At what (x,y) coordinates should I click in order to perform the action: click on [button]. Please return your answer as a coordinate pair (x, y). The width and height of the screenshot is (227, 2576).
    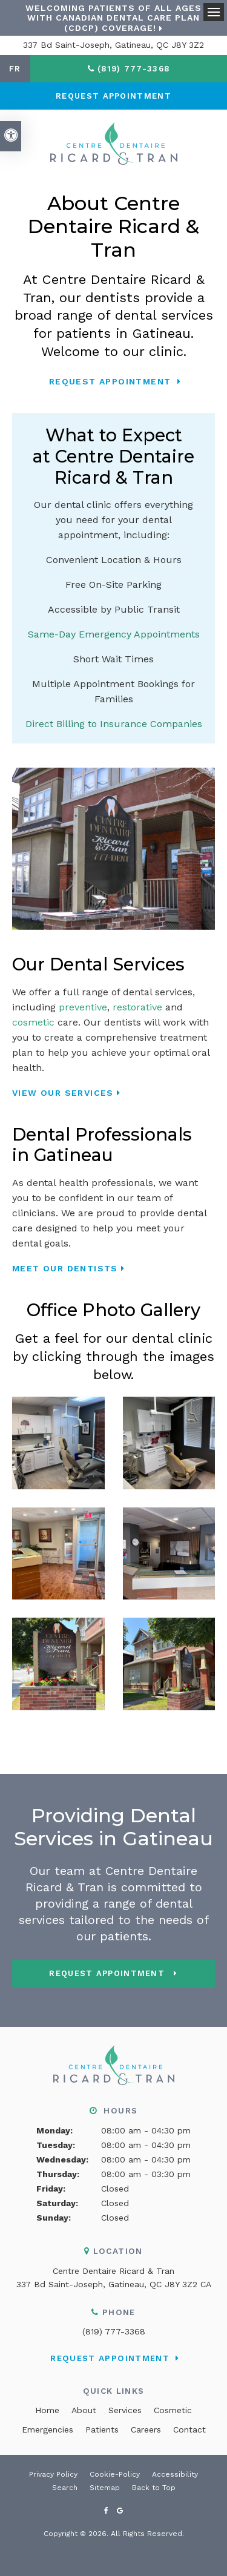
    Looking at the image, I should click on (58, 1442).